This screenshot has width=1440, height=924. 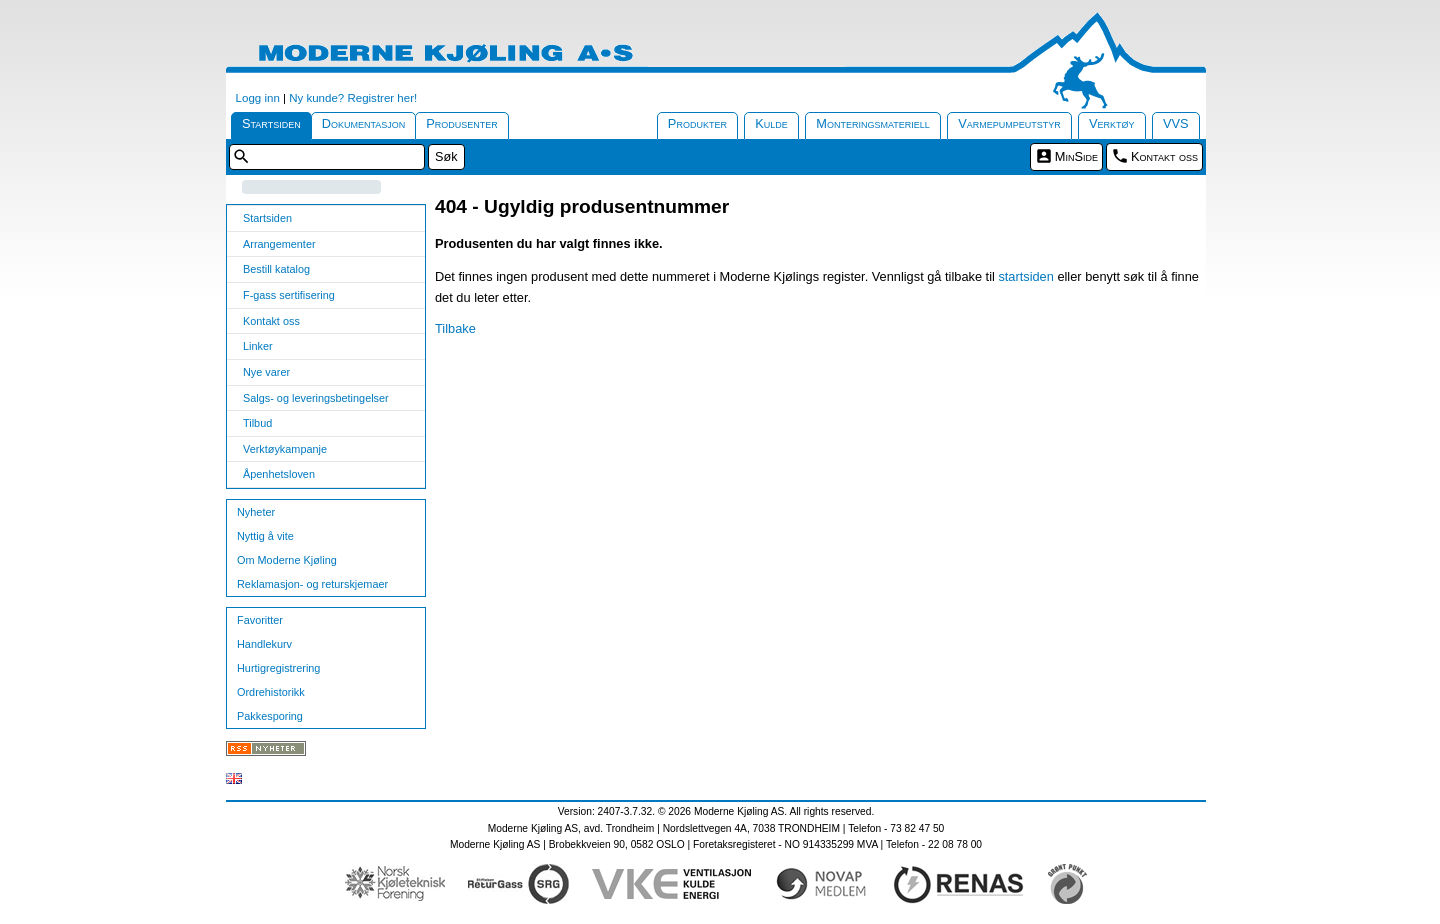 What do you see at coordinates (257, 423) in the screenshot?
I see `Tilbud` at bounding box center [257, 423].